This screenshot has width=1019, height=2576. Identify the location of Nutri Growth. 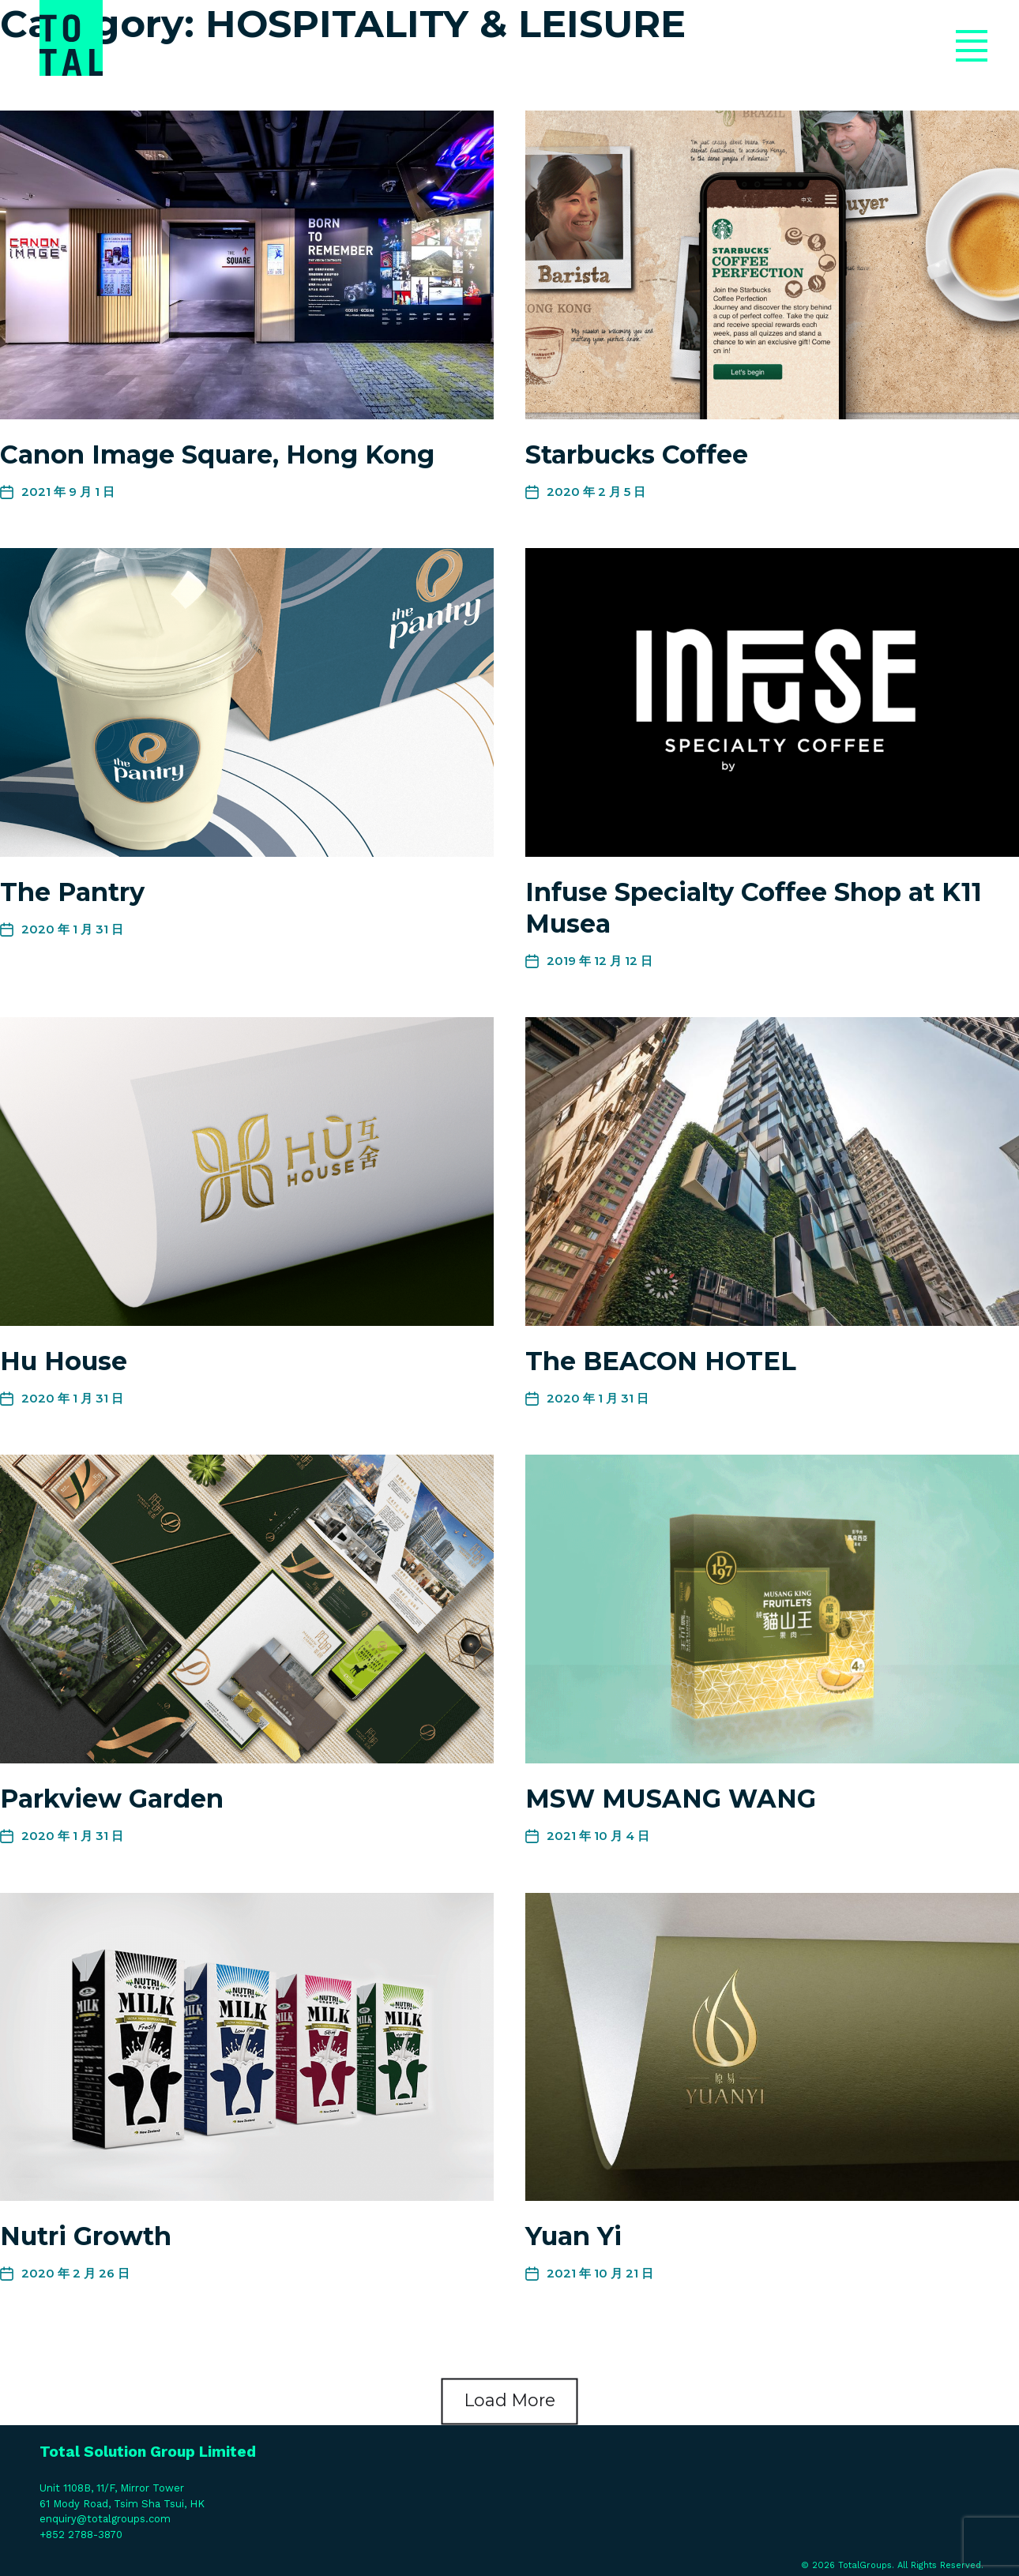
(85, 2236).